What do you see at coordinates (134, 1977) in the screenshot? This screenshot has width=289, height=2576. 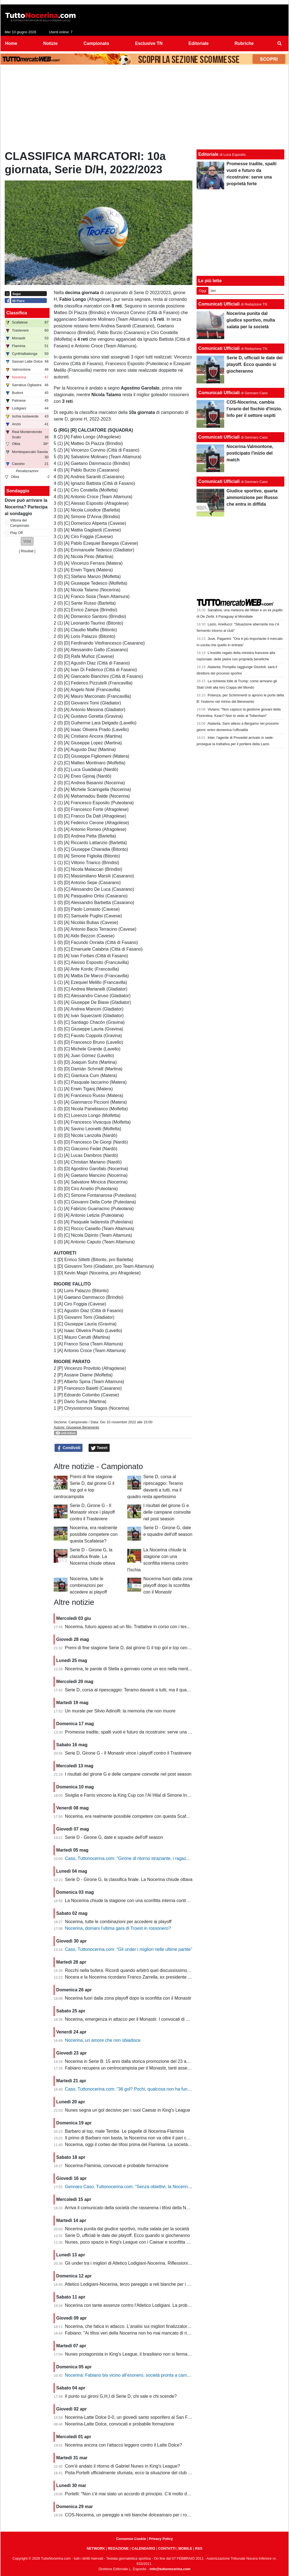 I see `Nocera e la Nocerina ricordano Franco Zarrella, ex presidente molosso` at bounding box center [134, 1977].